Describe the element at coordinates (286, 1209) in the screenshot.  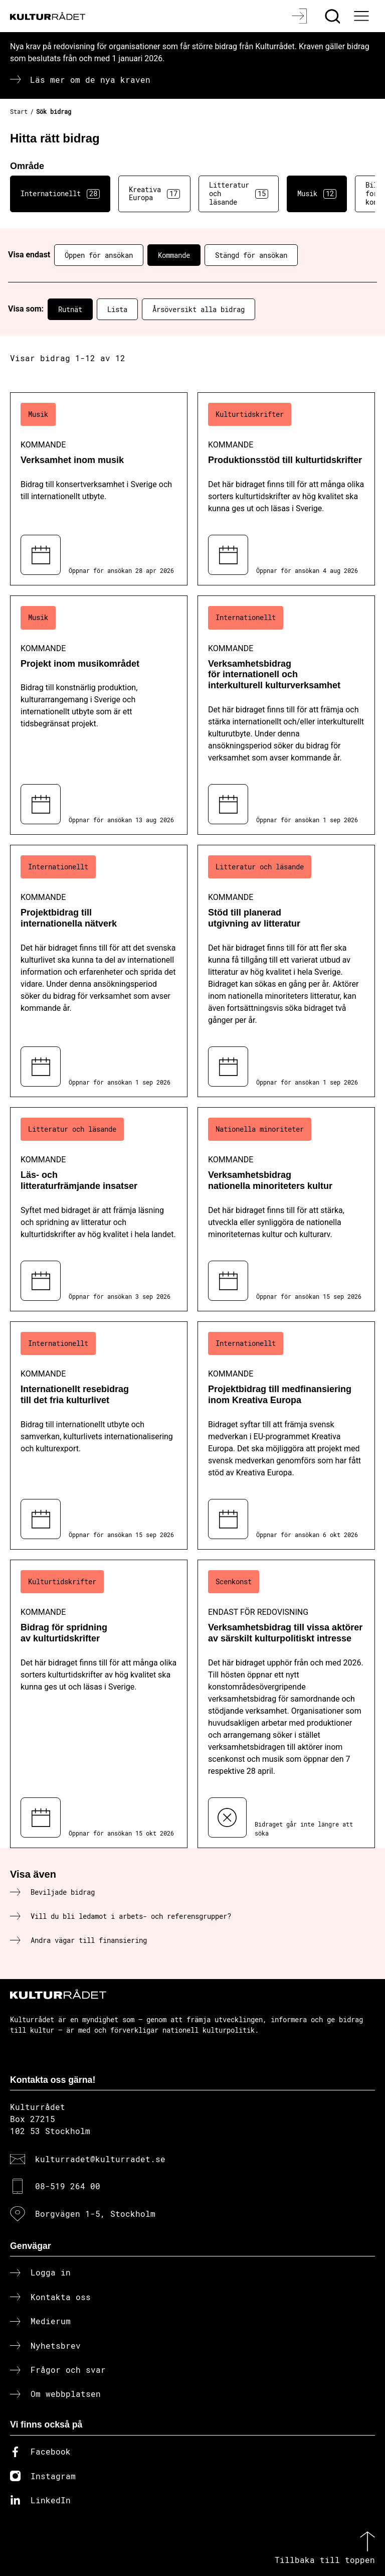
I see `[Verksamhetsbidrag nationella minoriteters kultur (..) Kommande]` at that location.